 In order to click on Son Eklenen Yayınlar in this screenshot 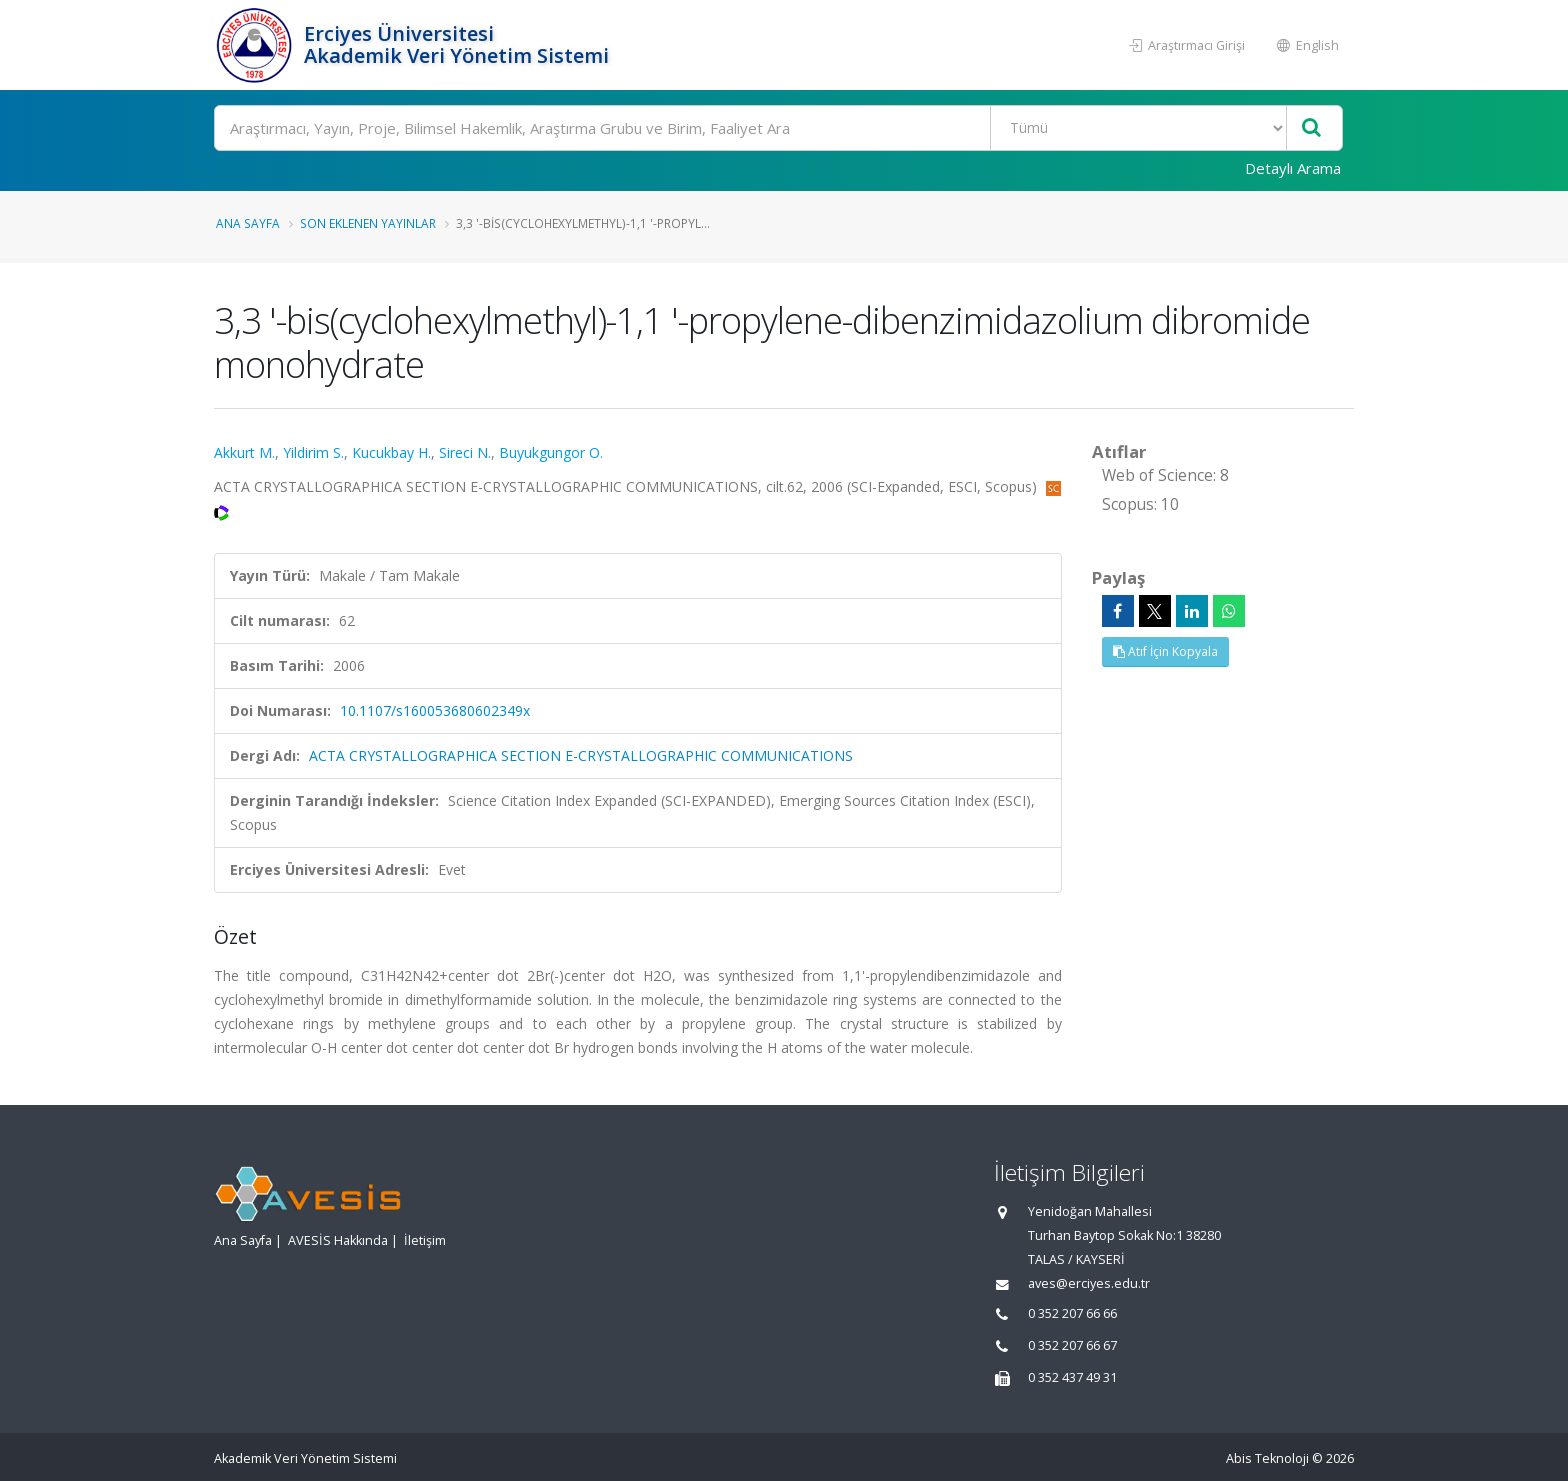, I will do `click(368, 223)`.